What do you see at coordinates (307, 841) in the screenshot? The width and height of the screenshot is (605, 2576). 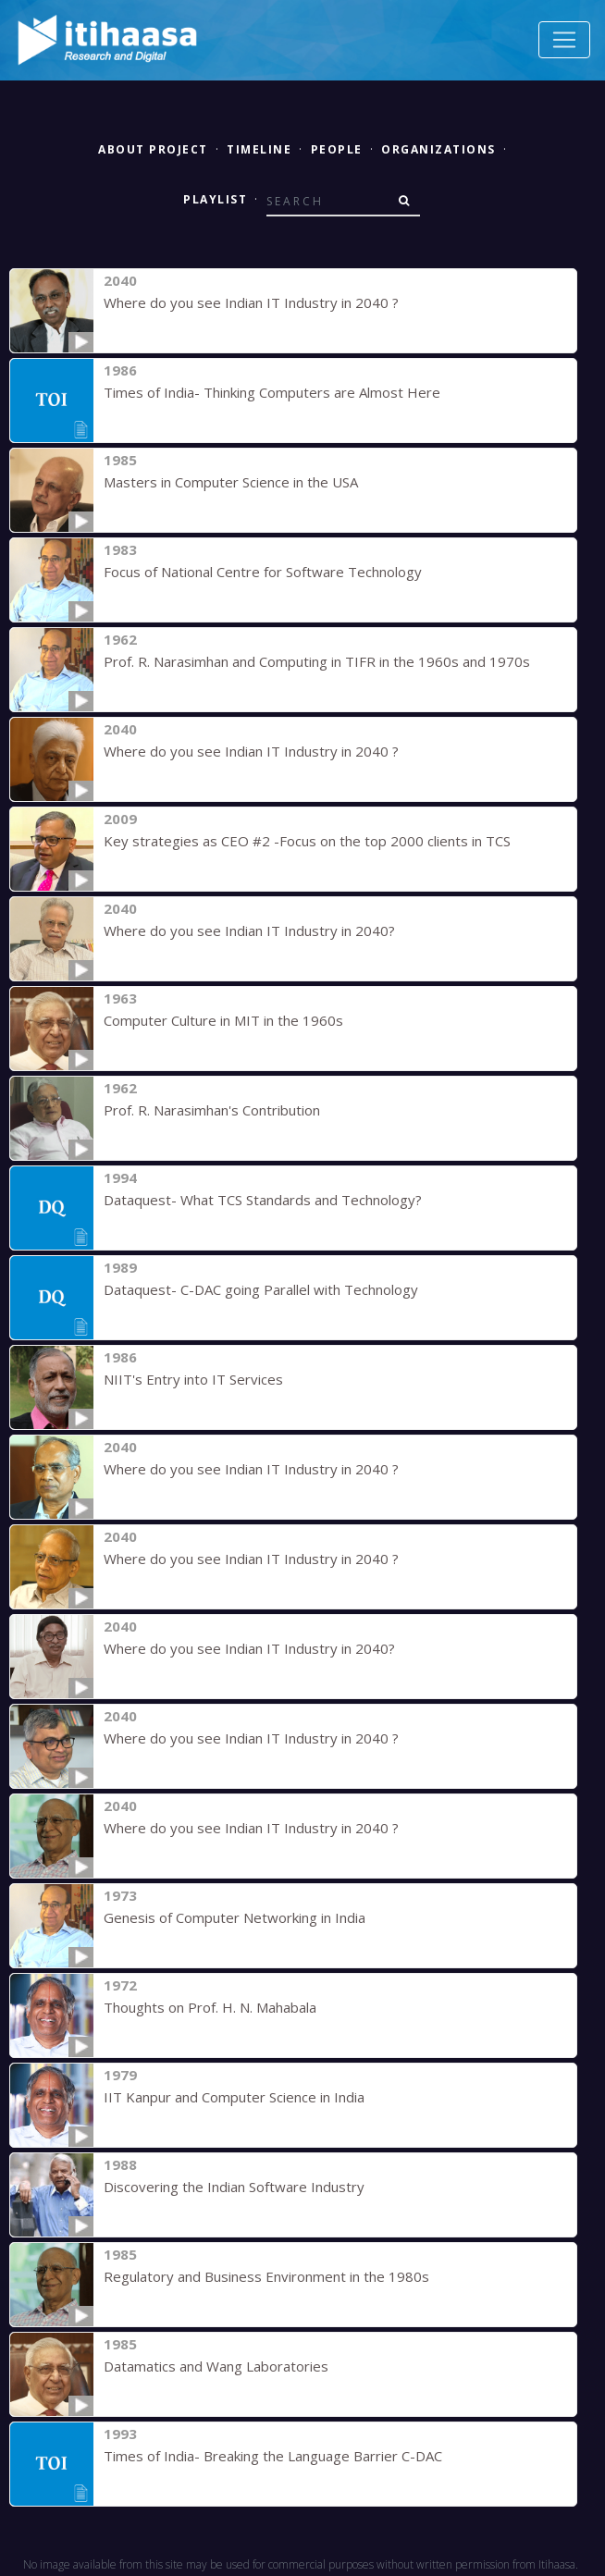 I see `Key strategies as CEO #2 -Focus on the top 2000 clients in TCS` at bounding box center [307, 841].